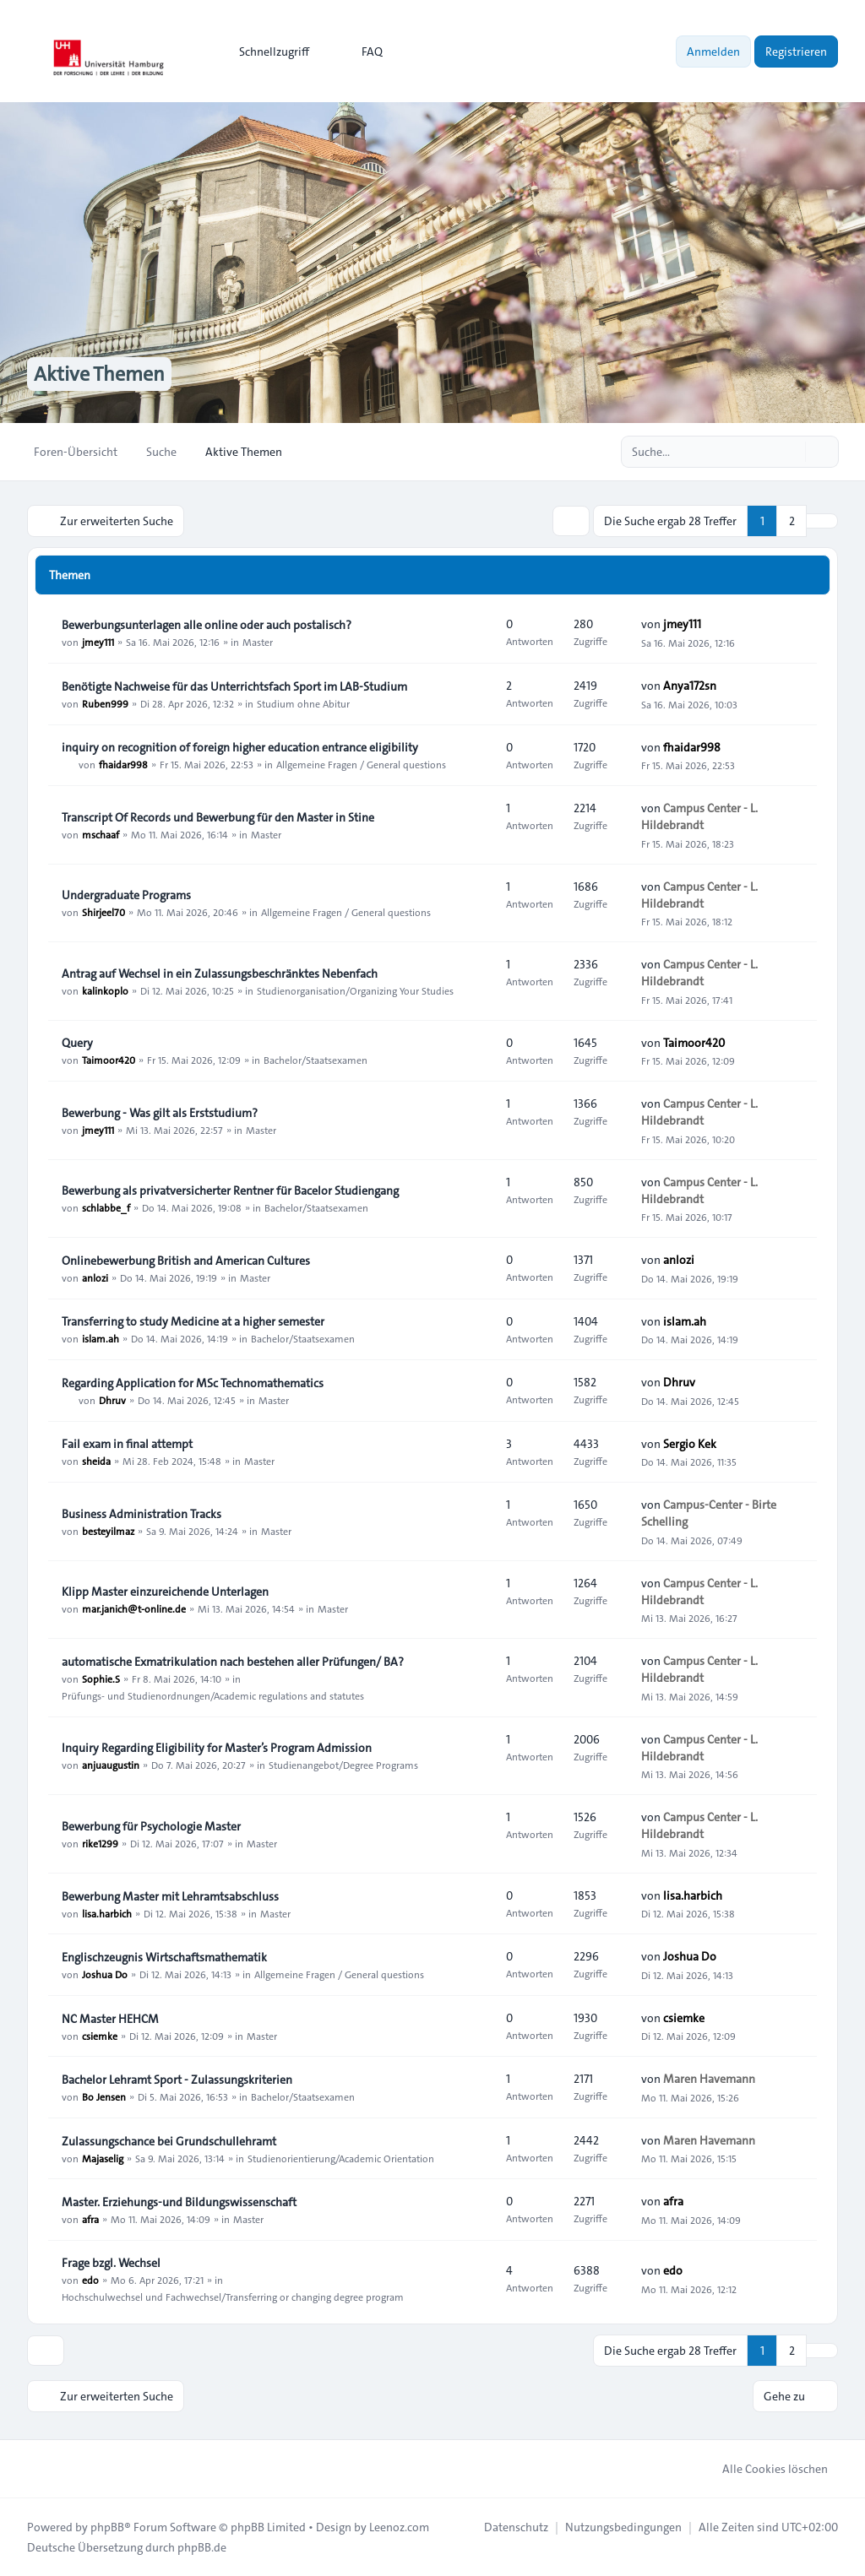 This screenshot has width=865, height=2576. I want to click on Allgemeine Fragen / General questions, so click(361, 764).